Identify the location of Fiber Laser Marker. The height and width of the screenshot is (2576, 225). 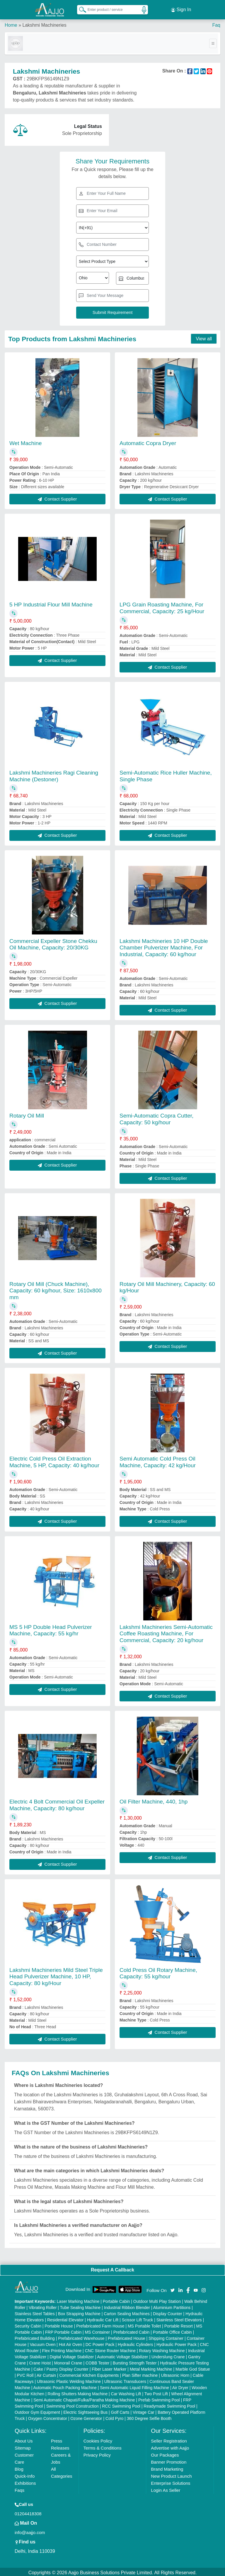
(109, 2367).